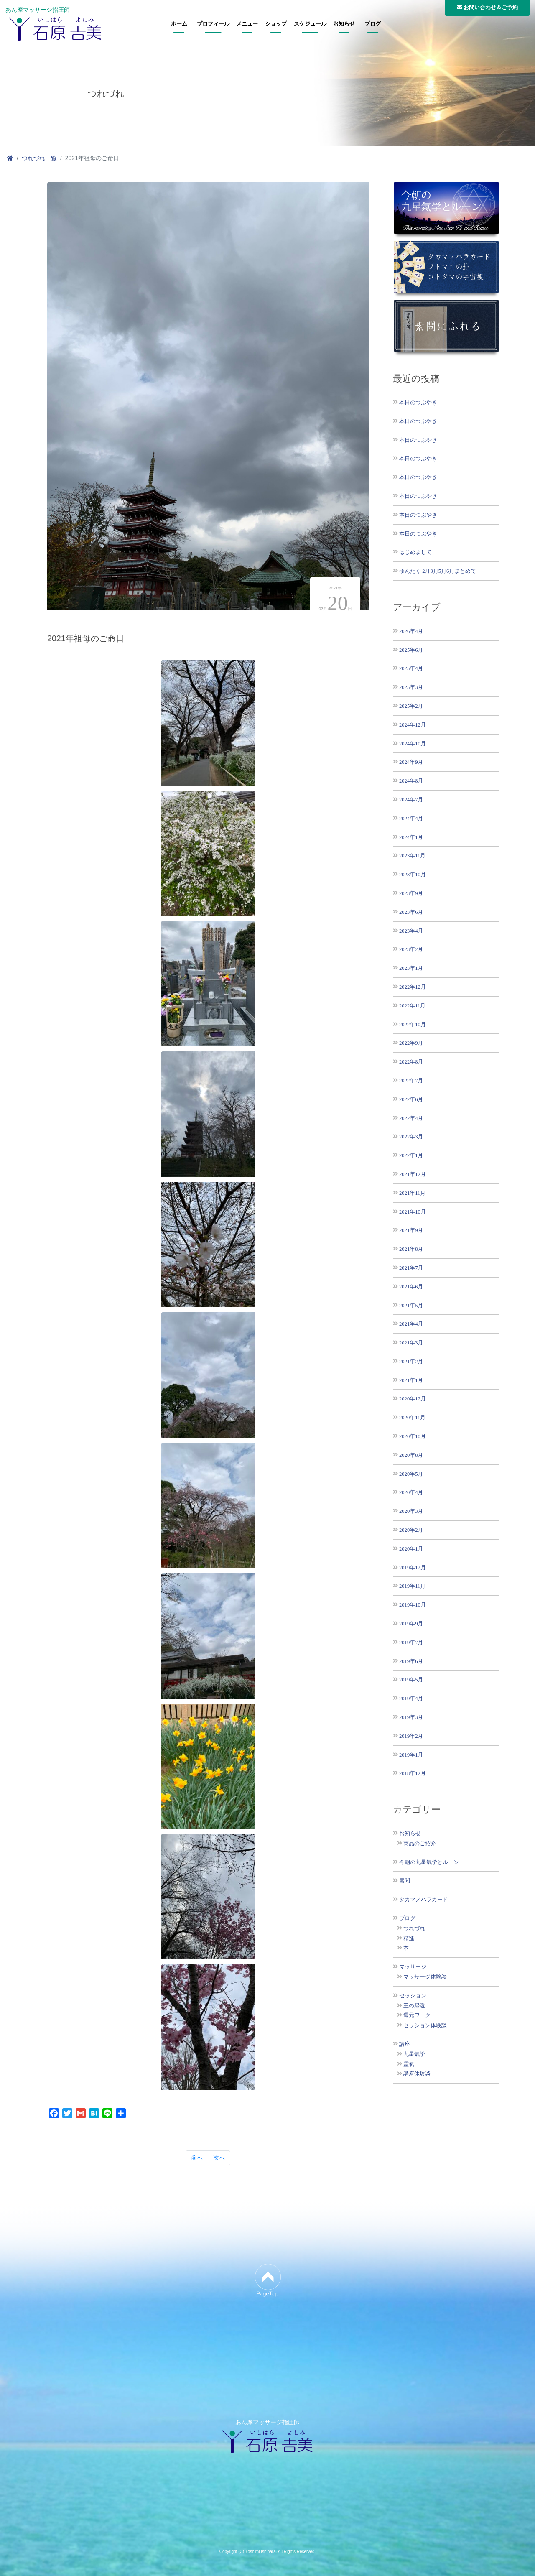 The image size is (535, 2576). Describe the element at coordinates (411, 1474) in the screenshot. I see `2020年5月` at that location.